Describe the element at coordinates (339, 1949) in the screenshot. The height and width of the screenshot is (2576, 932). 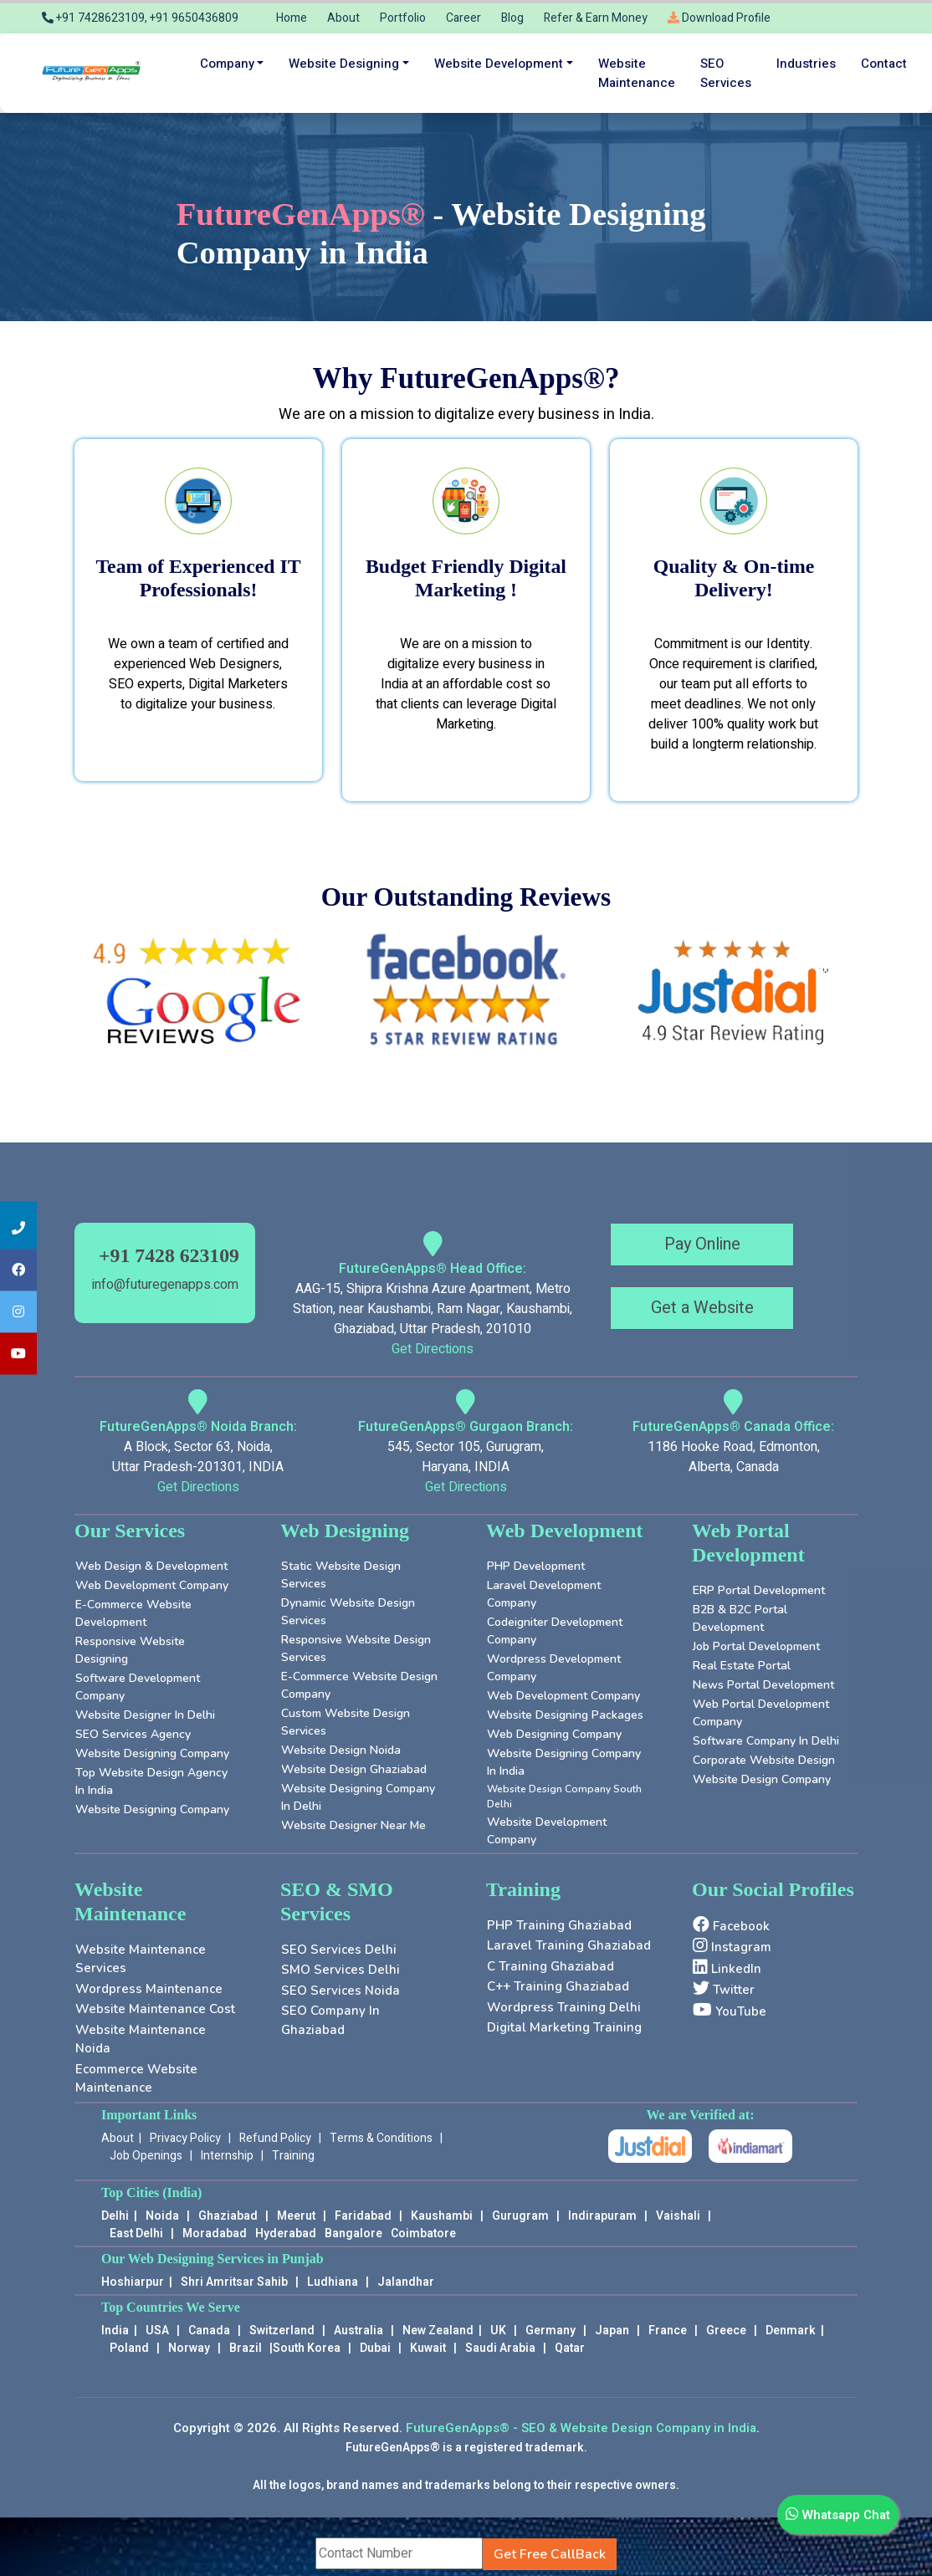
I see `SEO Services Delhi` at that location.